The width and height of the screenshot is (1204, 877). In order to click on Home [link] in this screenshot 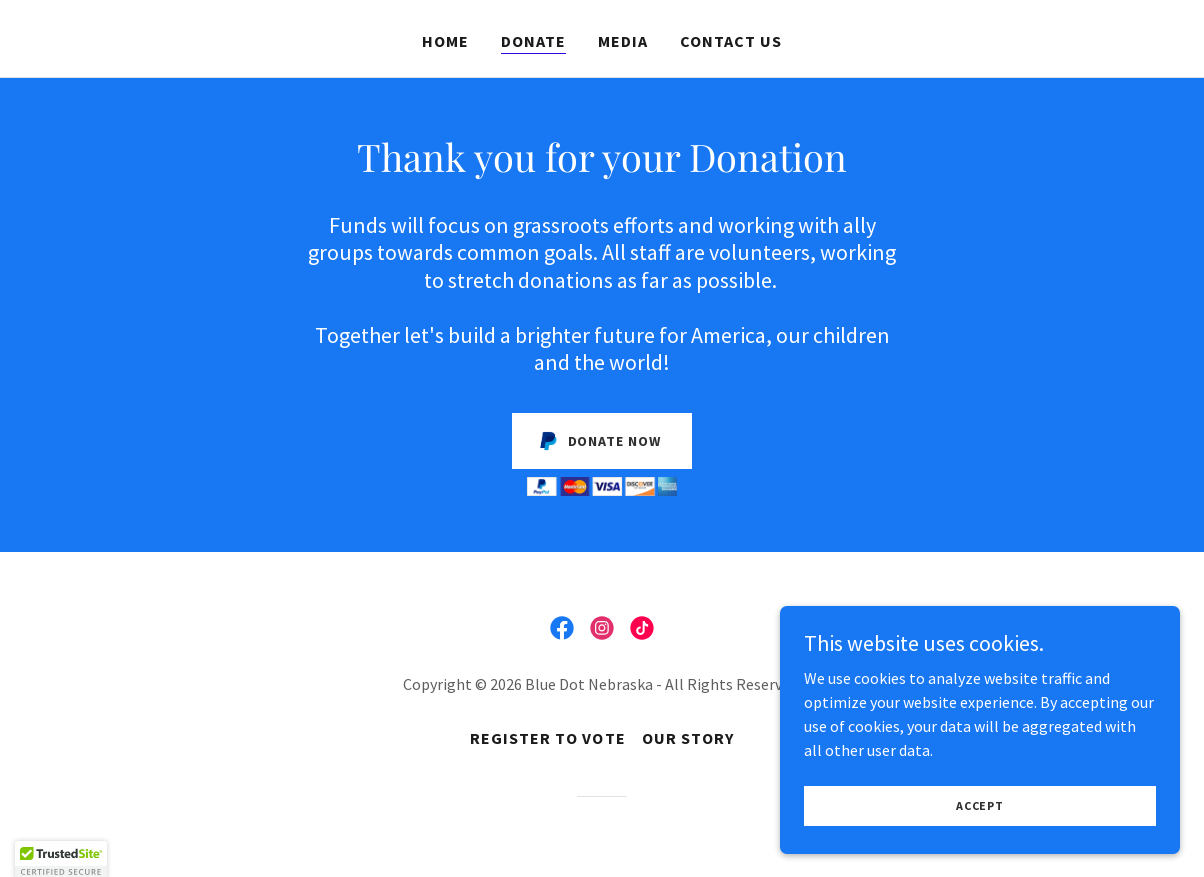, I will do `click(445, 41)`.